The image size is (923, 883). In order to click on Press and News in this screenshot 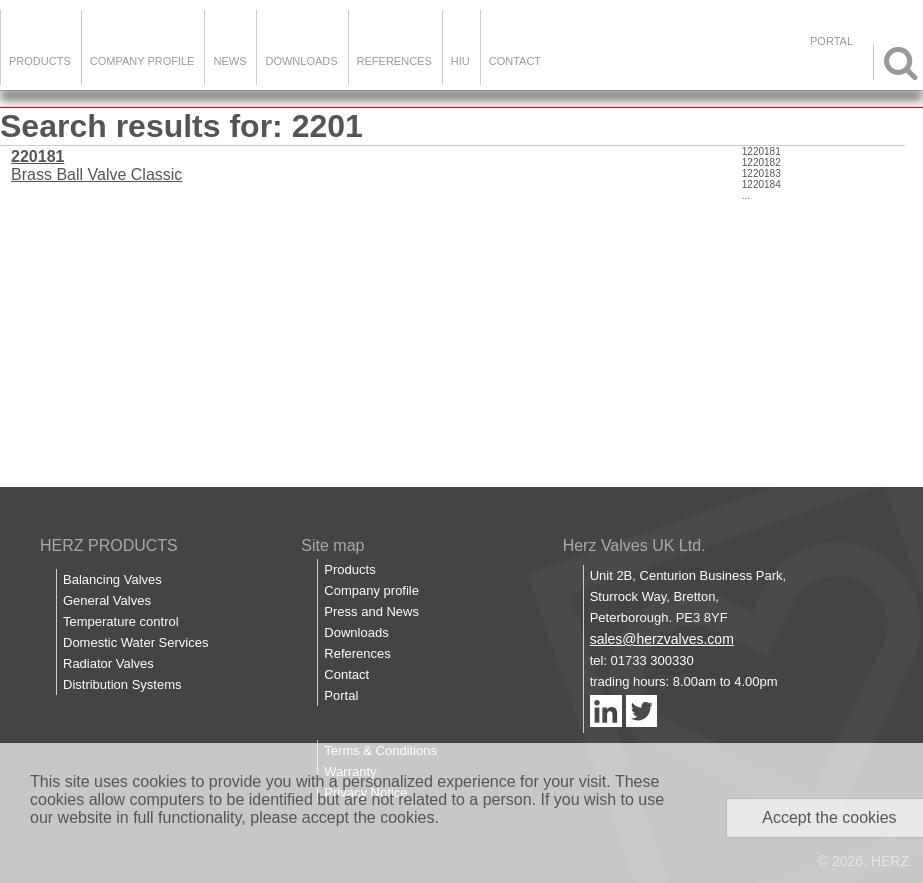, I will do `click(371, 611)`.